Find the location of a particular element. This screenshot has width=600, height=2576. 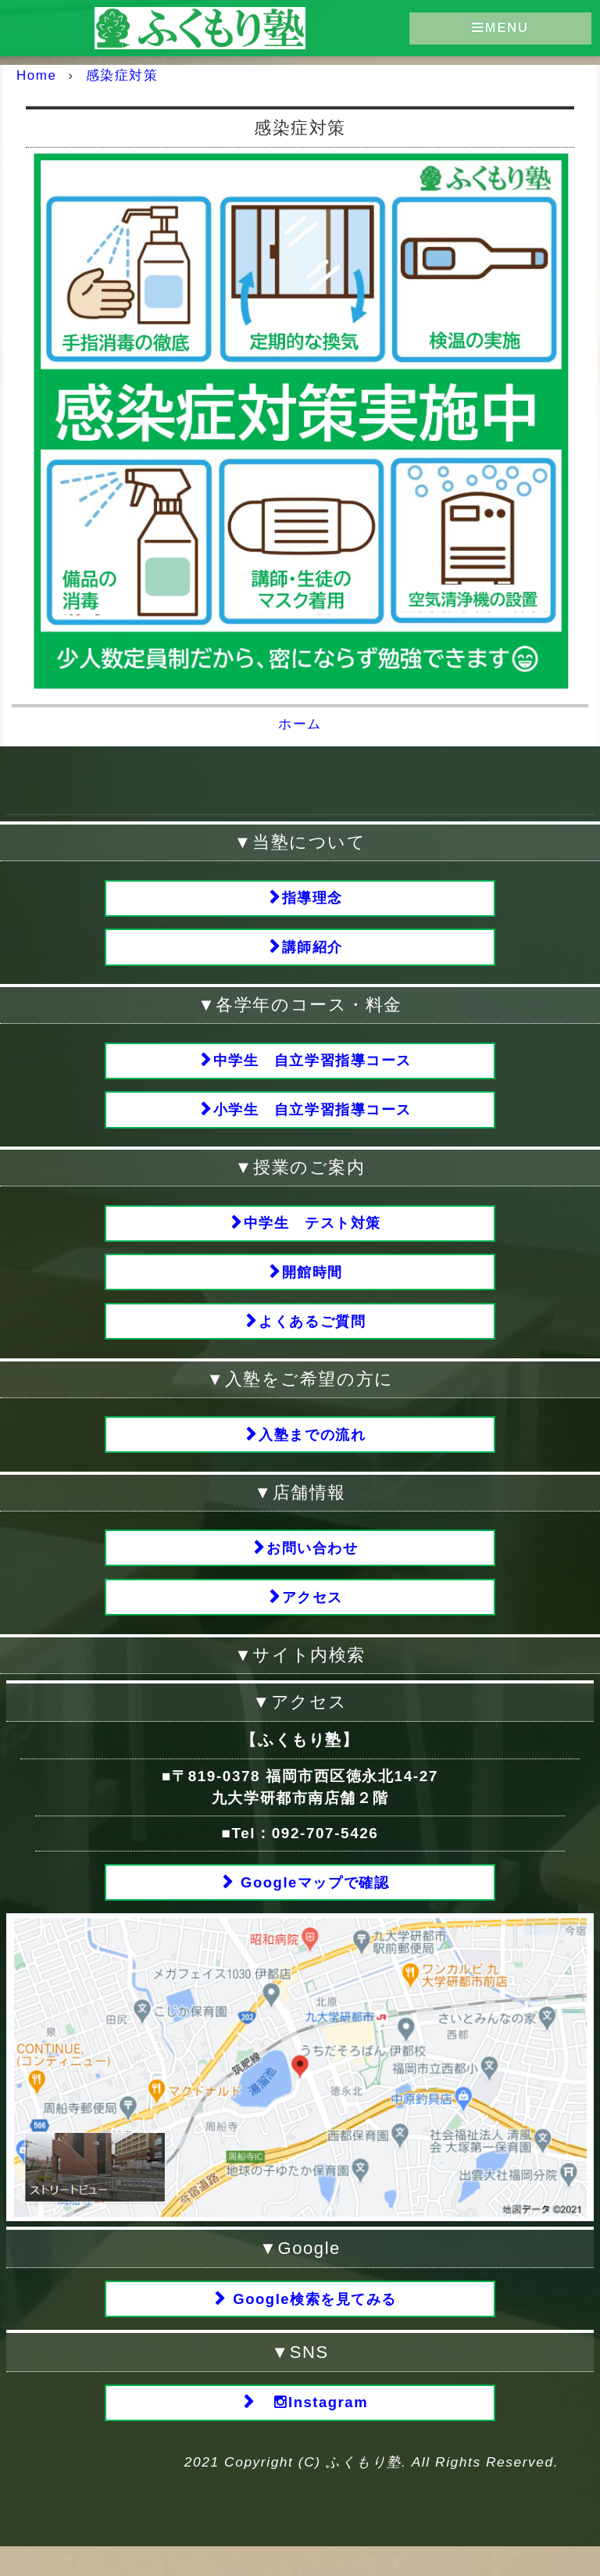

アクセス is located at coordinates (312, 1618).